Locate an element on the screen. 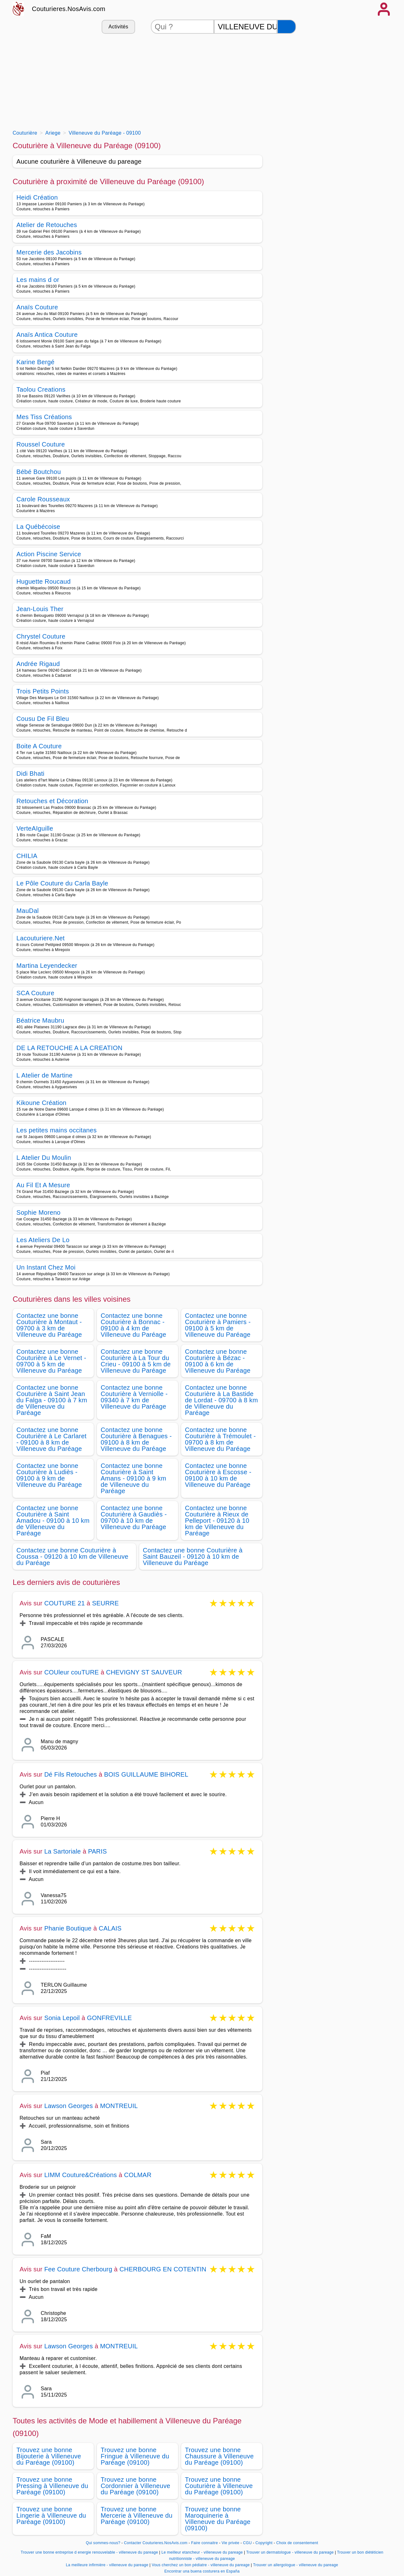 The width and height of the screenshot is (404, 2576). Anaïs Antica Couture is located at coordinates (47, 334).